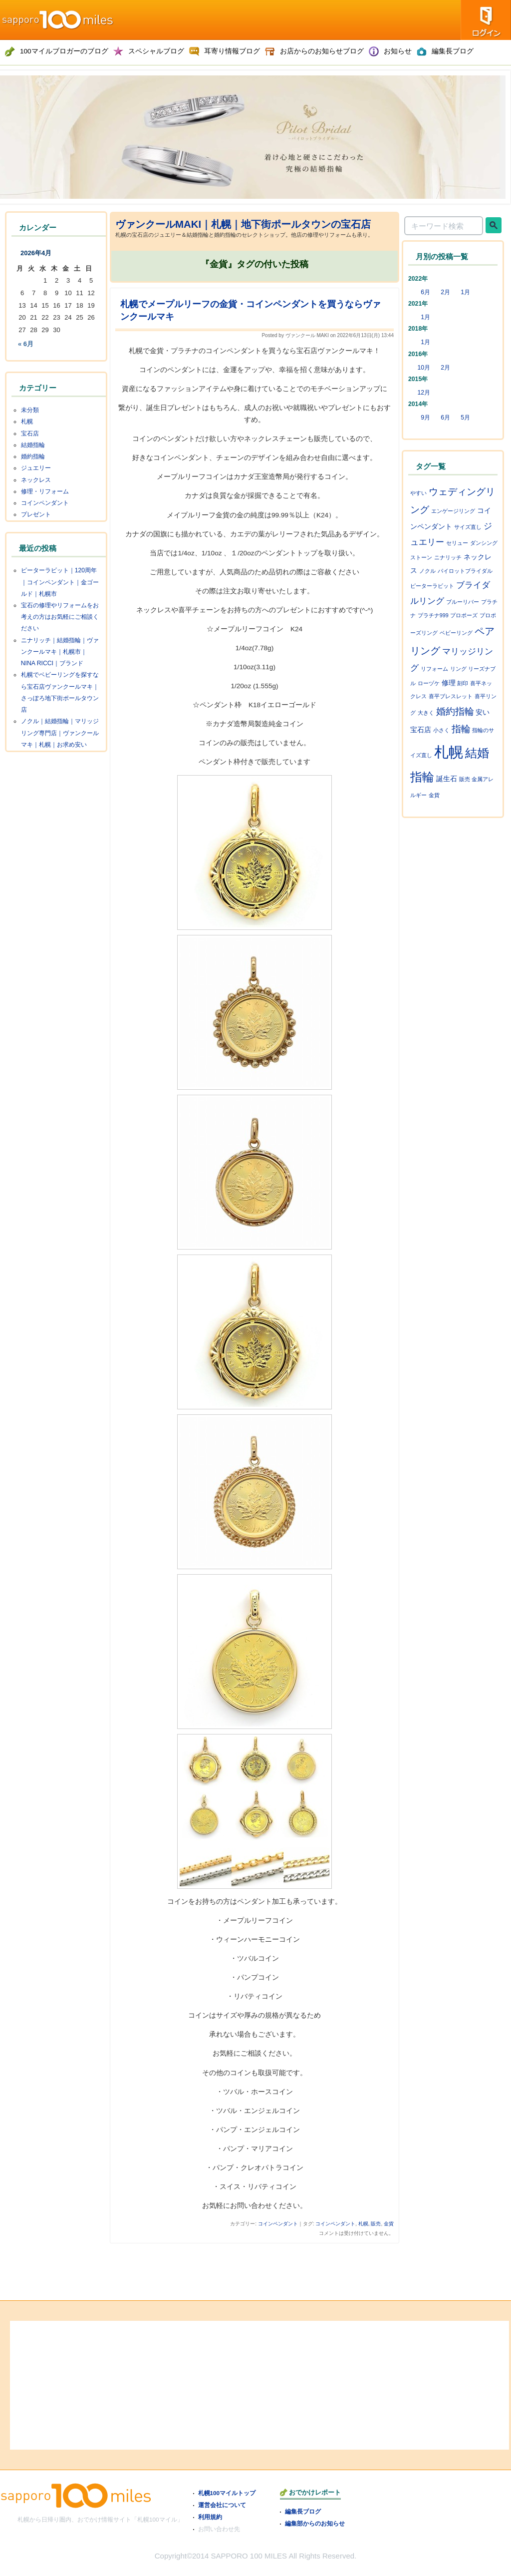 The width and height of the screenshot is (511, 2576). Describe the element at coordinates (441, 730) in the screenshot. I see `小さく` at that location.